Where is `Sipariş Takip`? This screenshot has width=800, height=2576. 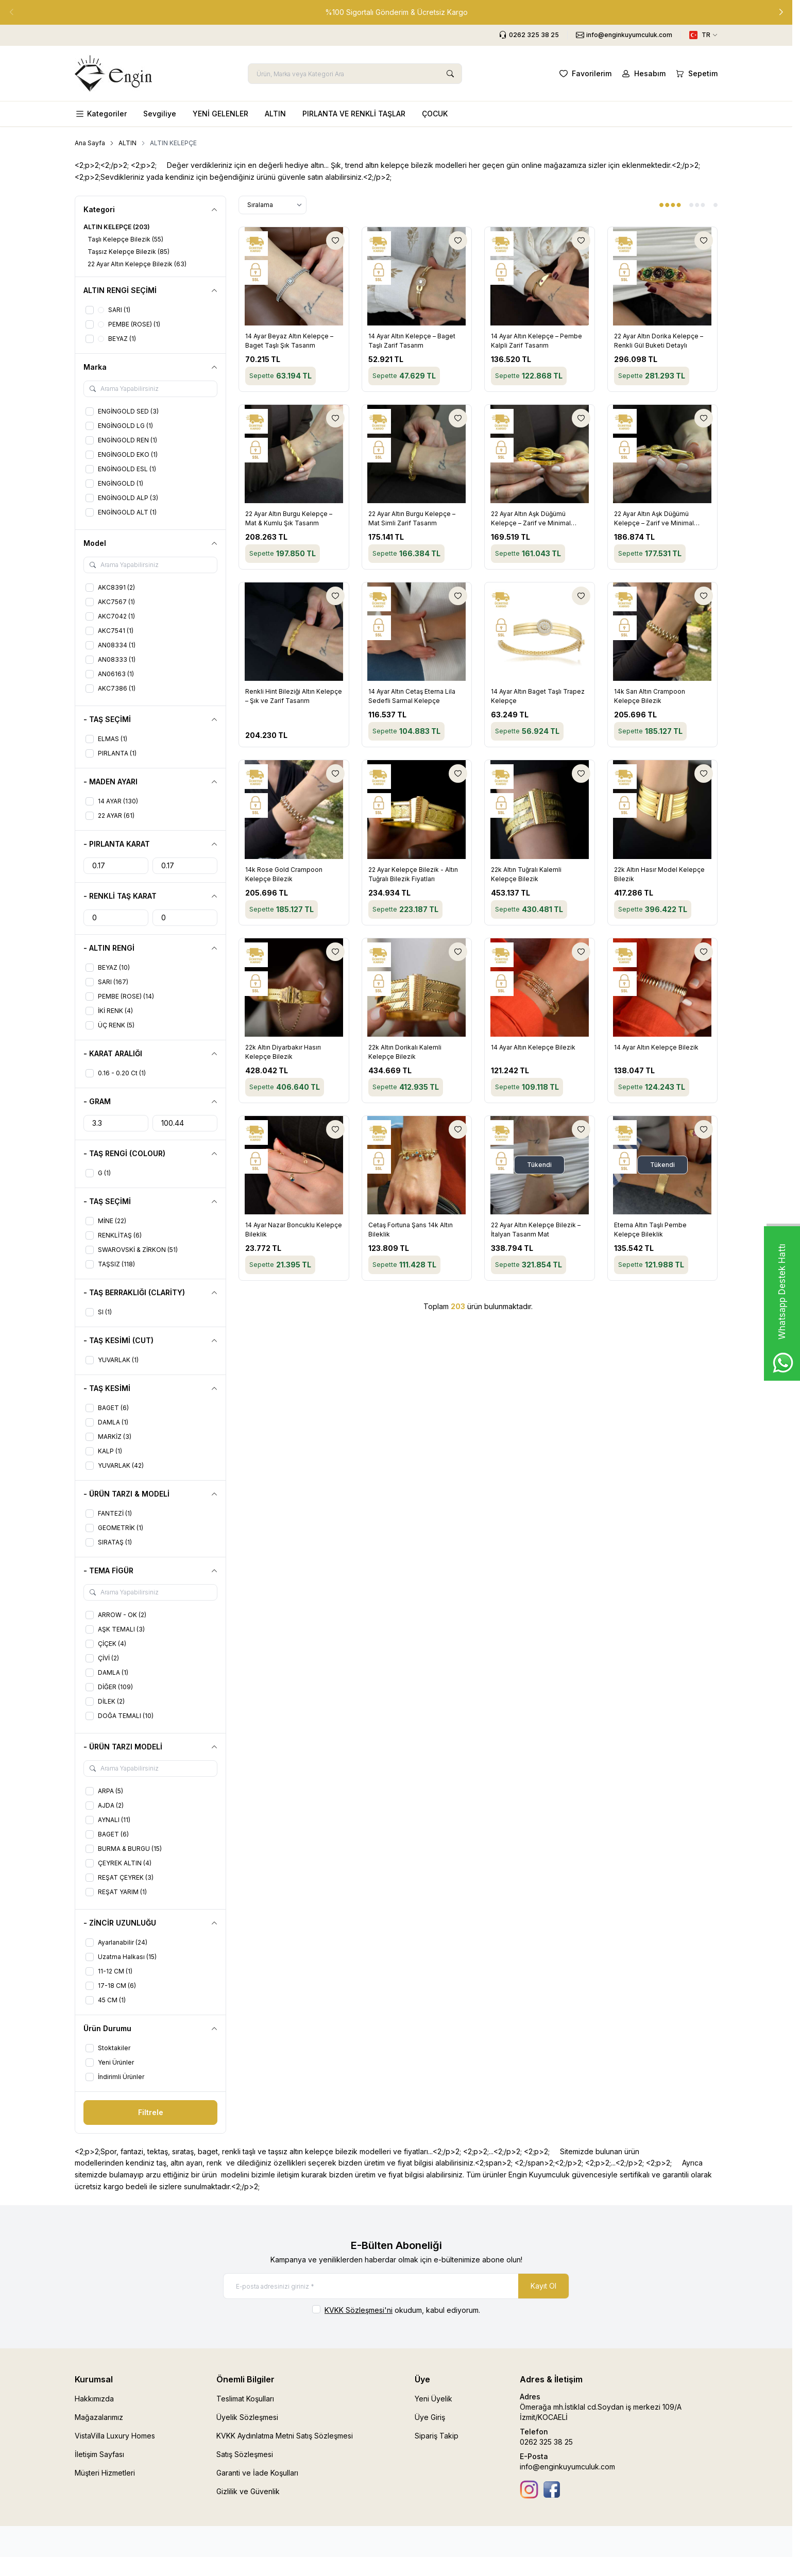
Sipariş Takip is located at coordinates (436, 2435).